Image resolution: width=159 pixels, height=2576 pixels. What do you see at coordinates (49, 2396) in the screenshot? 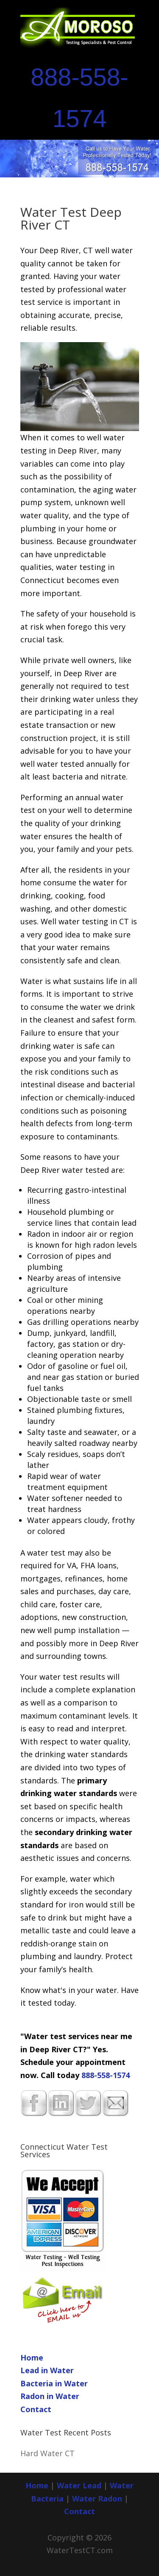
I see `Radon in Water` at bounding box center [49, 2396].